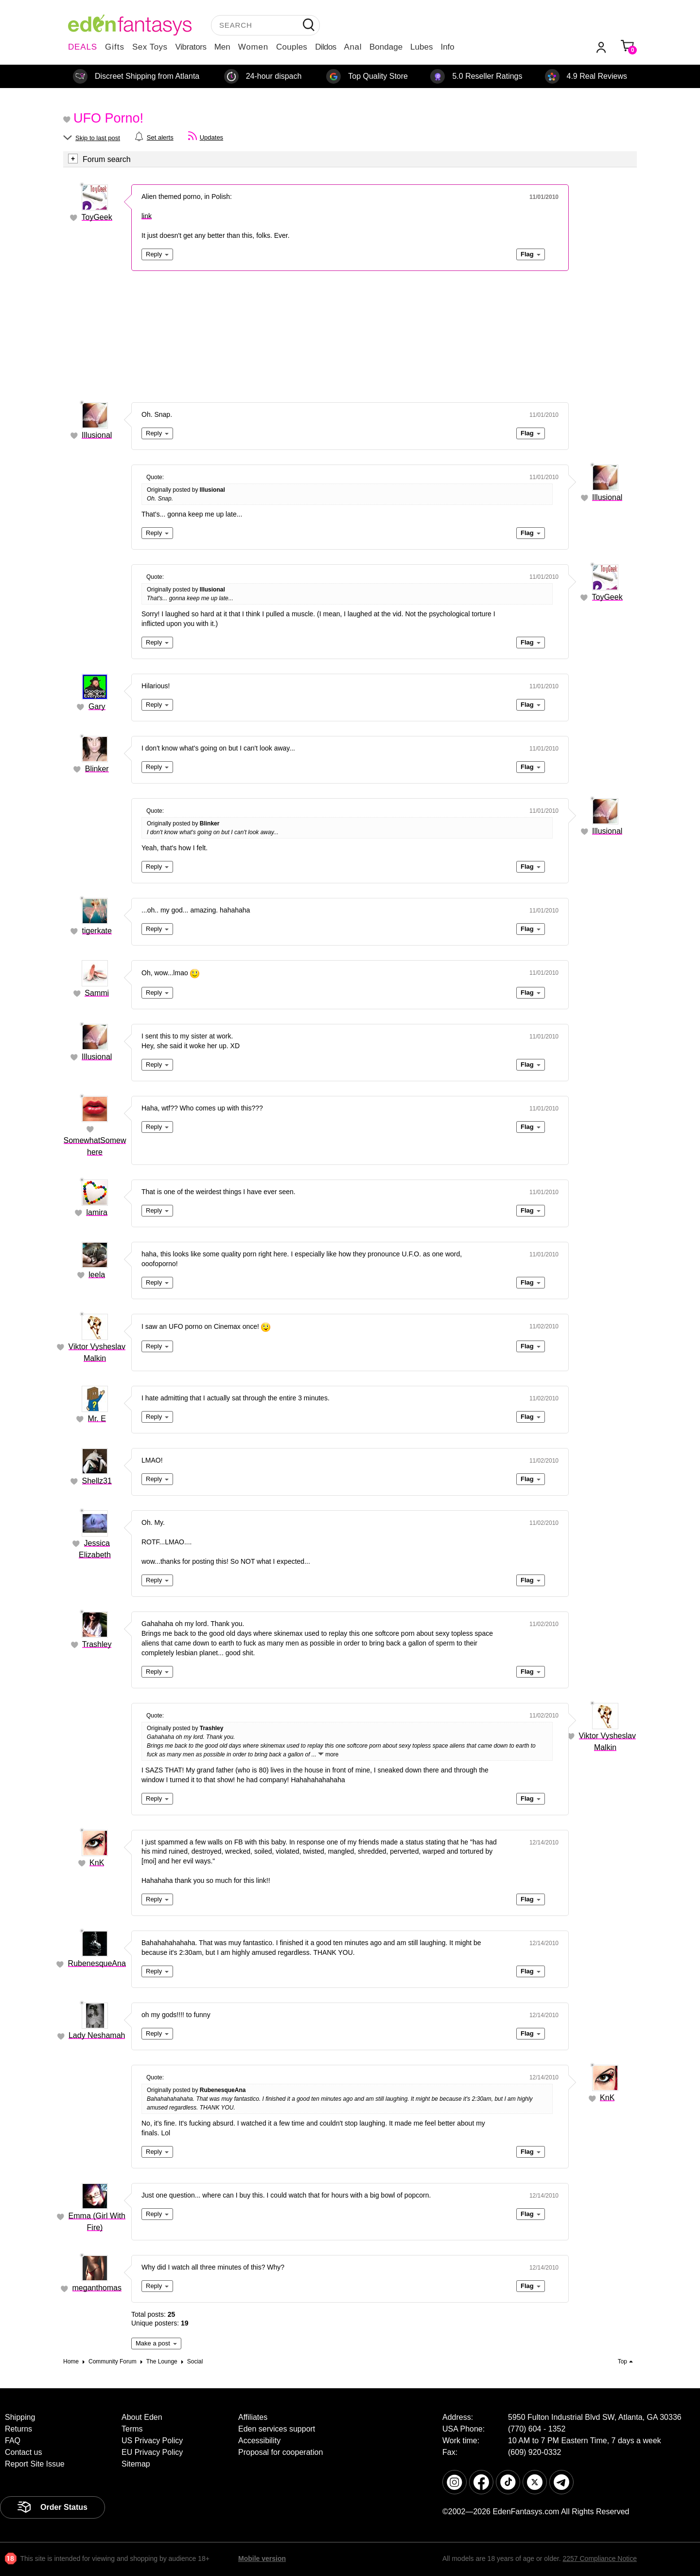  I want to click on Women, so click(253, 47).